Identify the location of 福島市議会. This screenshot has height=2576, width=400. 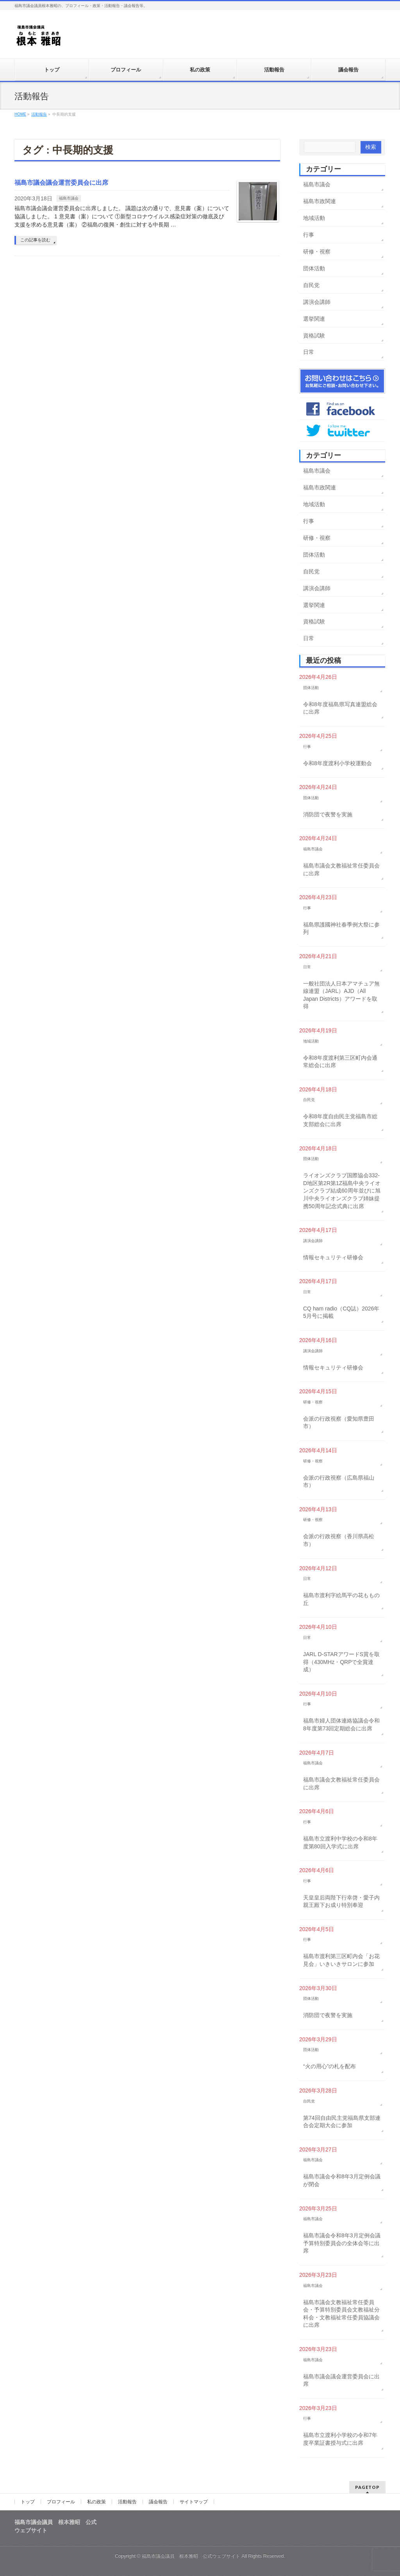
(69, 198).